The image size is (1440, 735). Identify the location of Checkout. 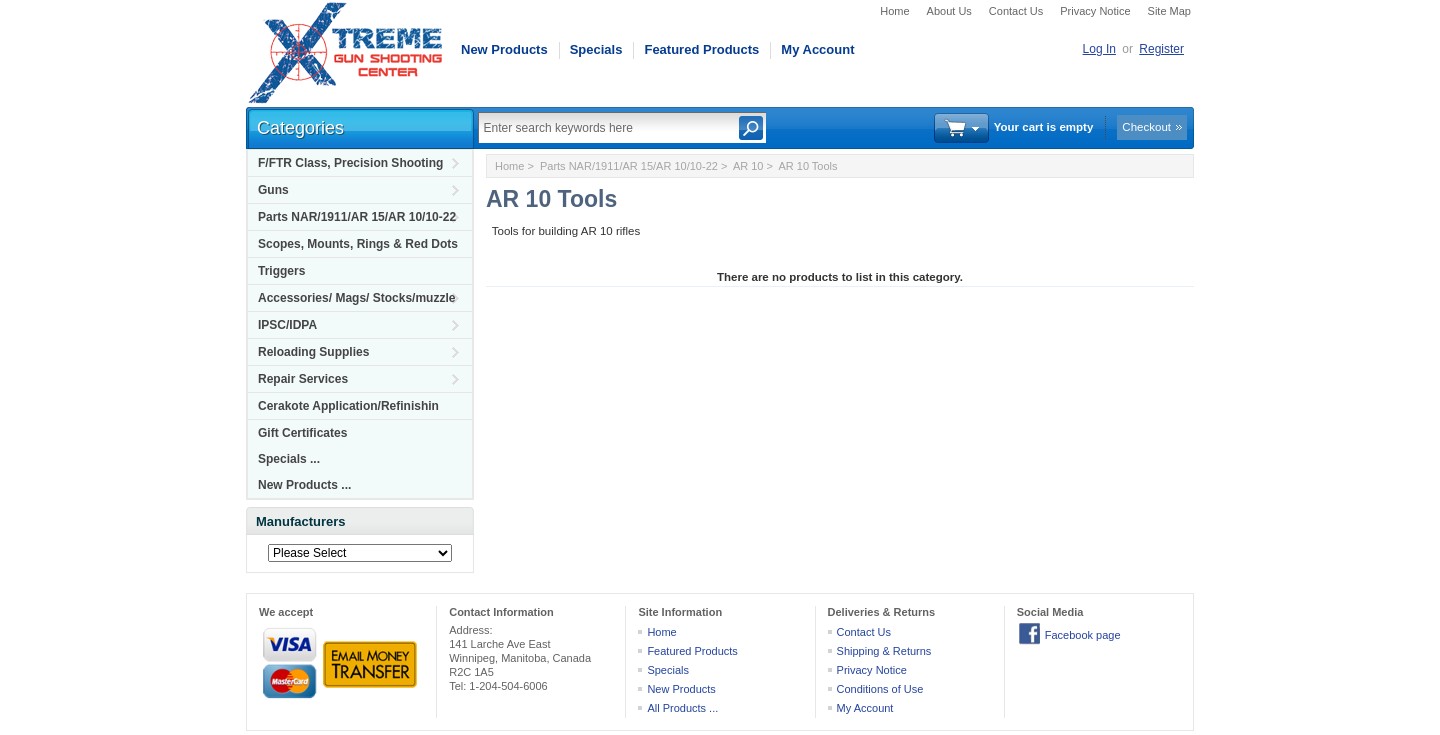
(1146, 127).